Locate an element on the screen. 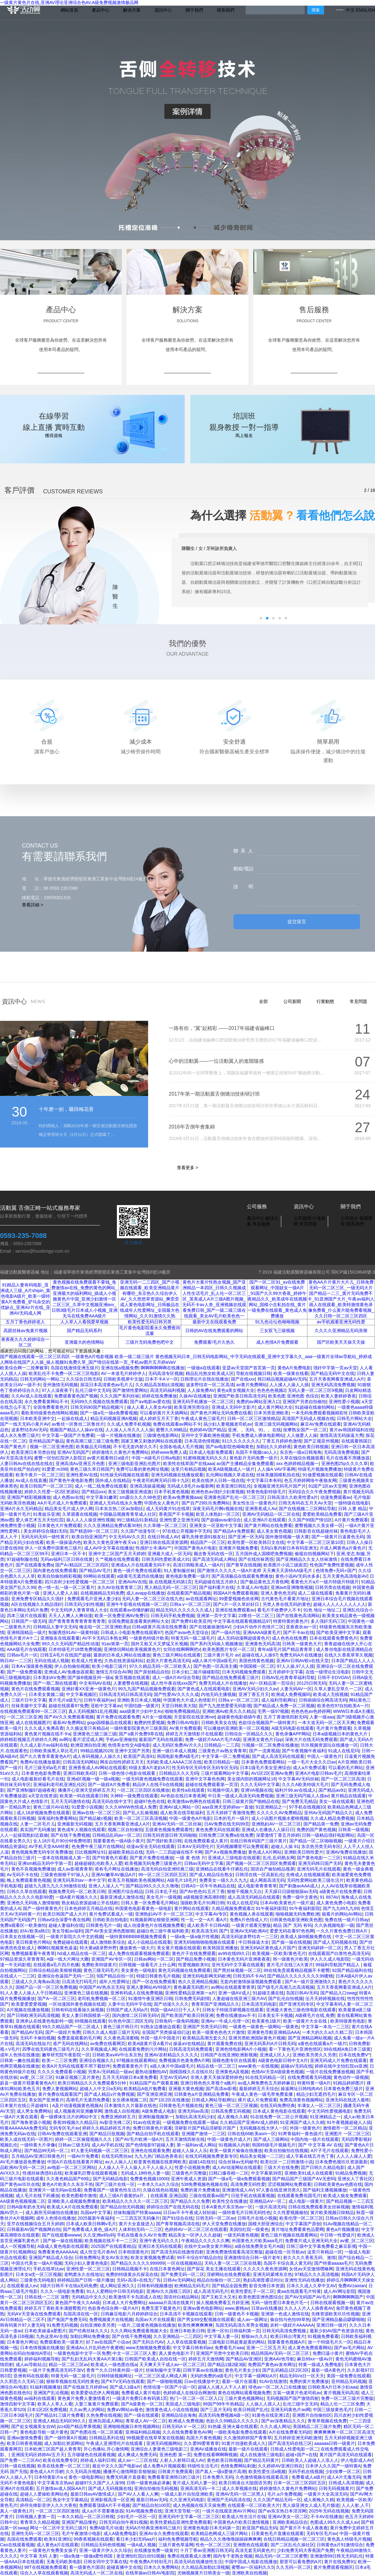 The image size is (375, 2576). 国产真人一级α爱做片高潮 is located at coordinates (220, 2471).